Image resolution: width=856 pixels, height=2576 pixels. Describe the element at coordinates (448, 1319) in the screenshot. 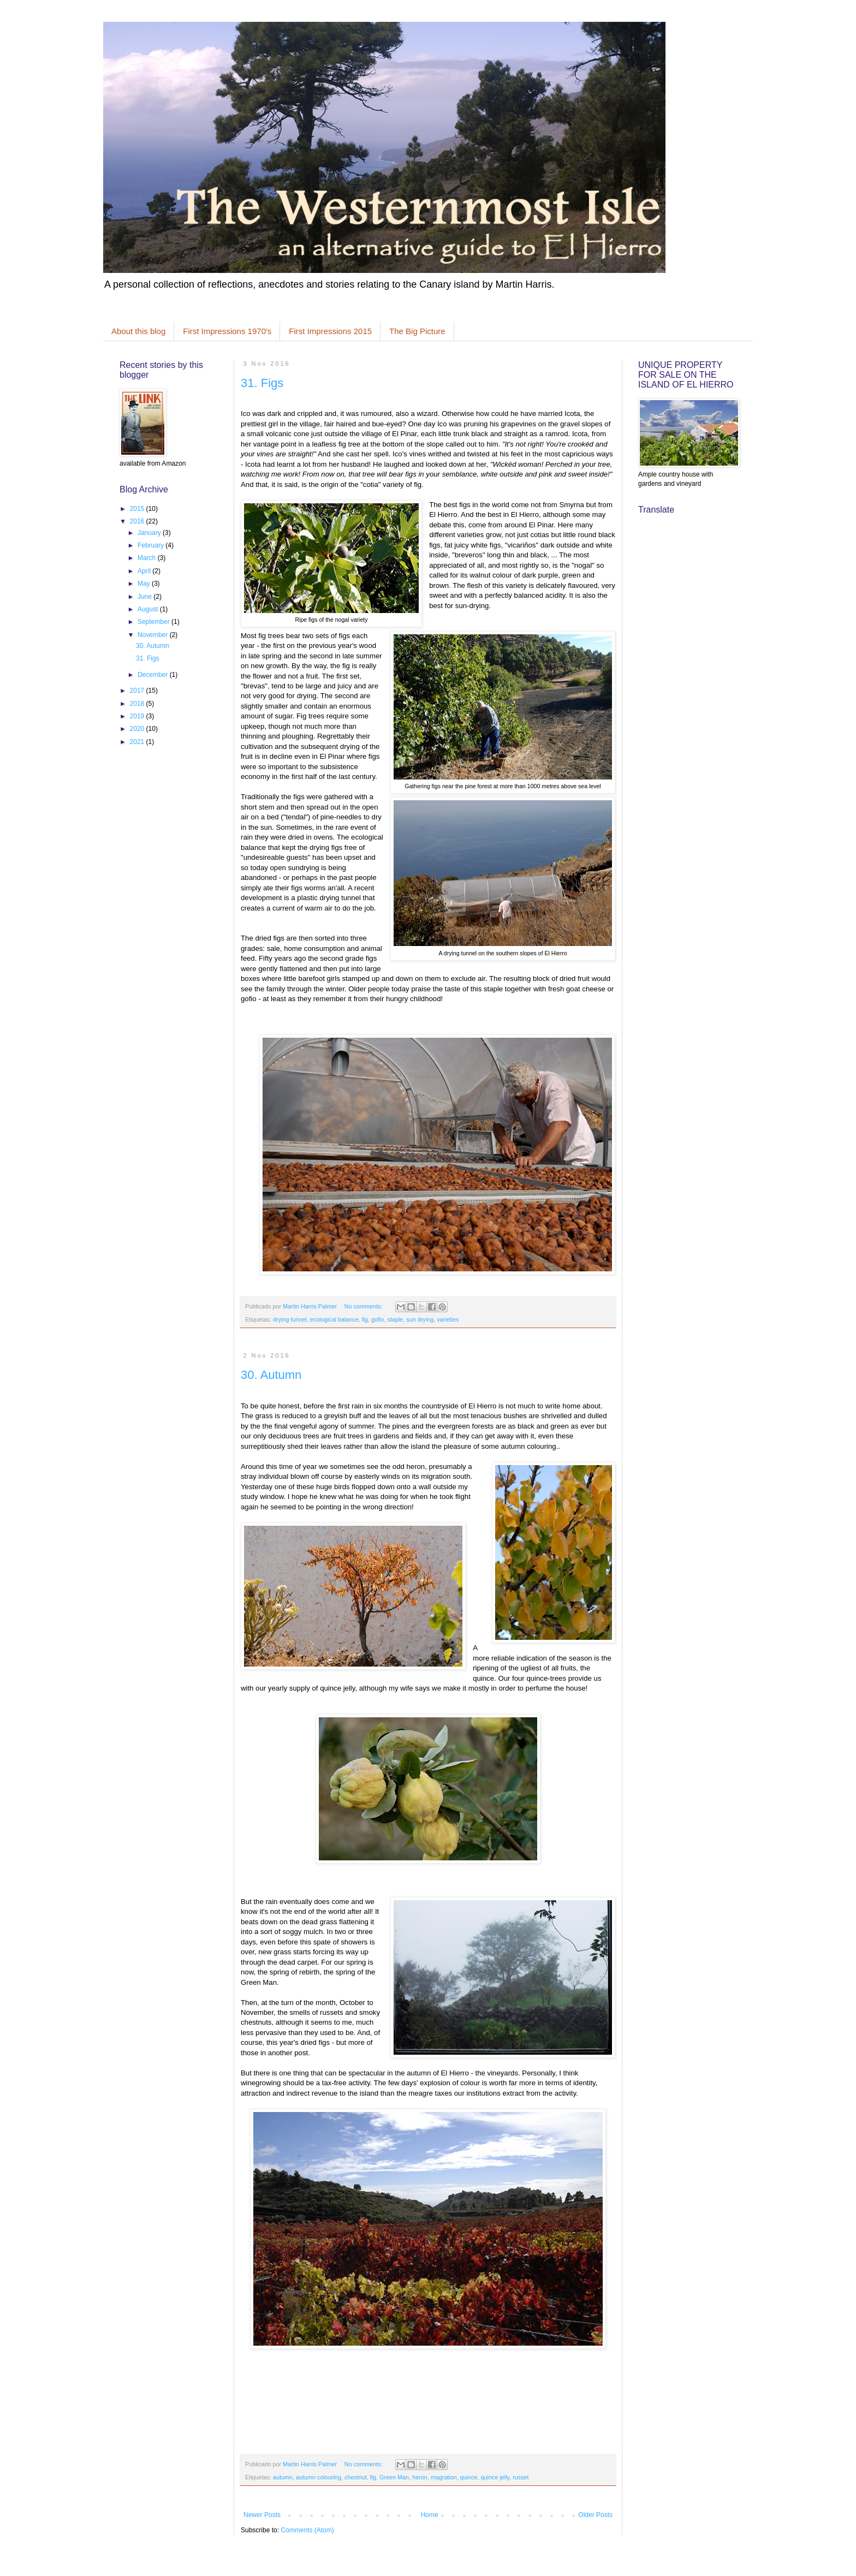

I see `varieties` at that location.